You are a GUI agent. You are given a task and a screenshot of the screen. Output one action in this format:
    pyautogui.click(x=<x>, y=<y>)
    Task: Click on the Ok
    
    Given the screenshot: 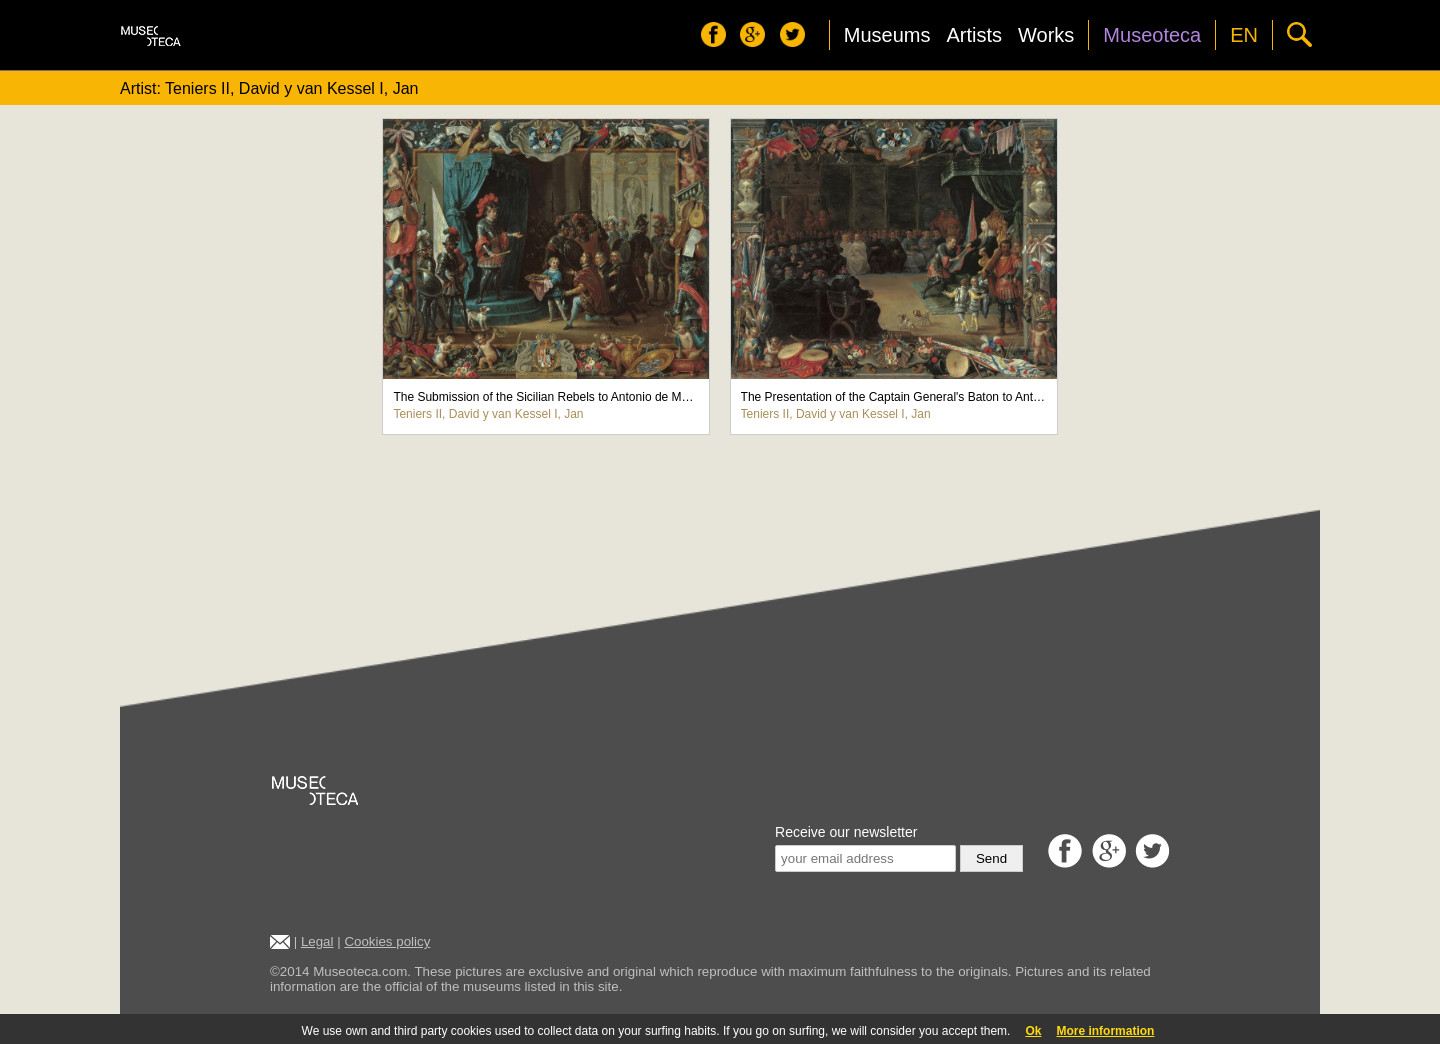 What is the action you would take?
    pyautogui.click(x=1033, y=1031)
    